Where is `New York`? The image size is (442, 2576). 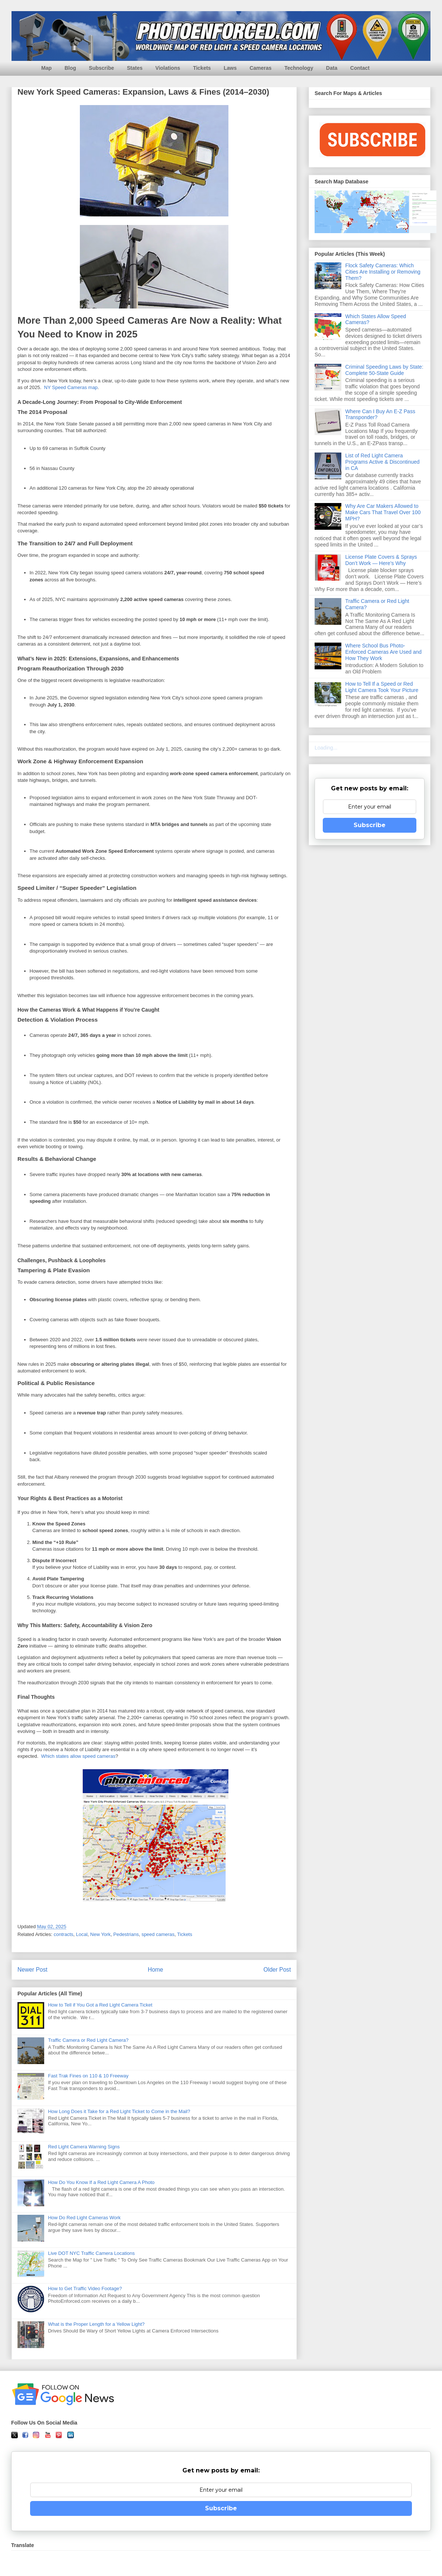 New York is located at coordinates (100, 1934).